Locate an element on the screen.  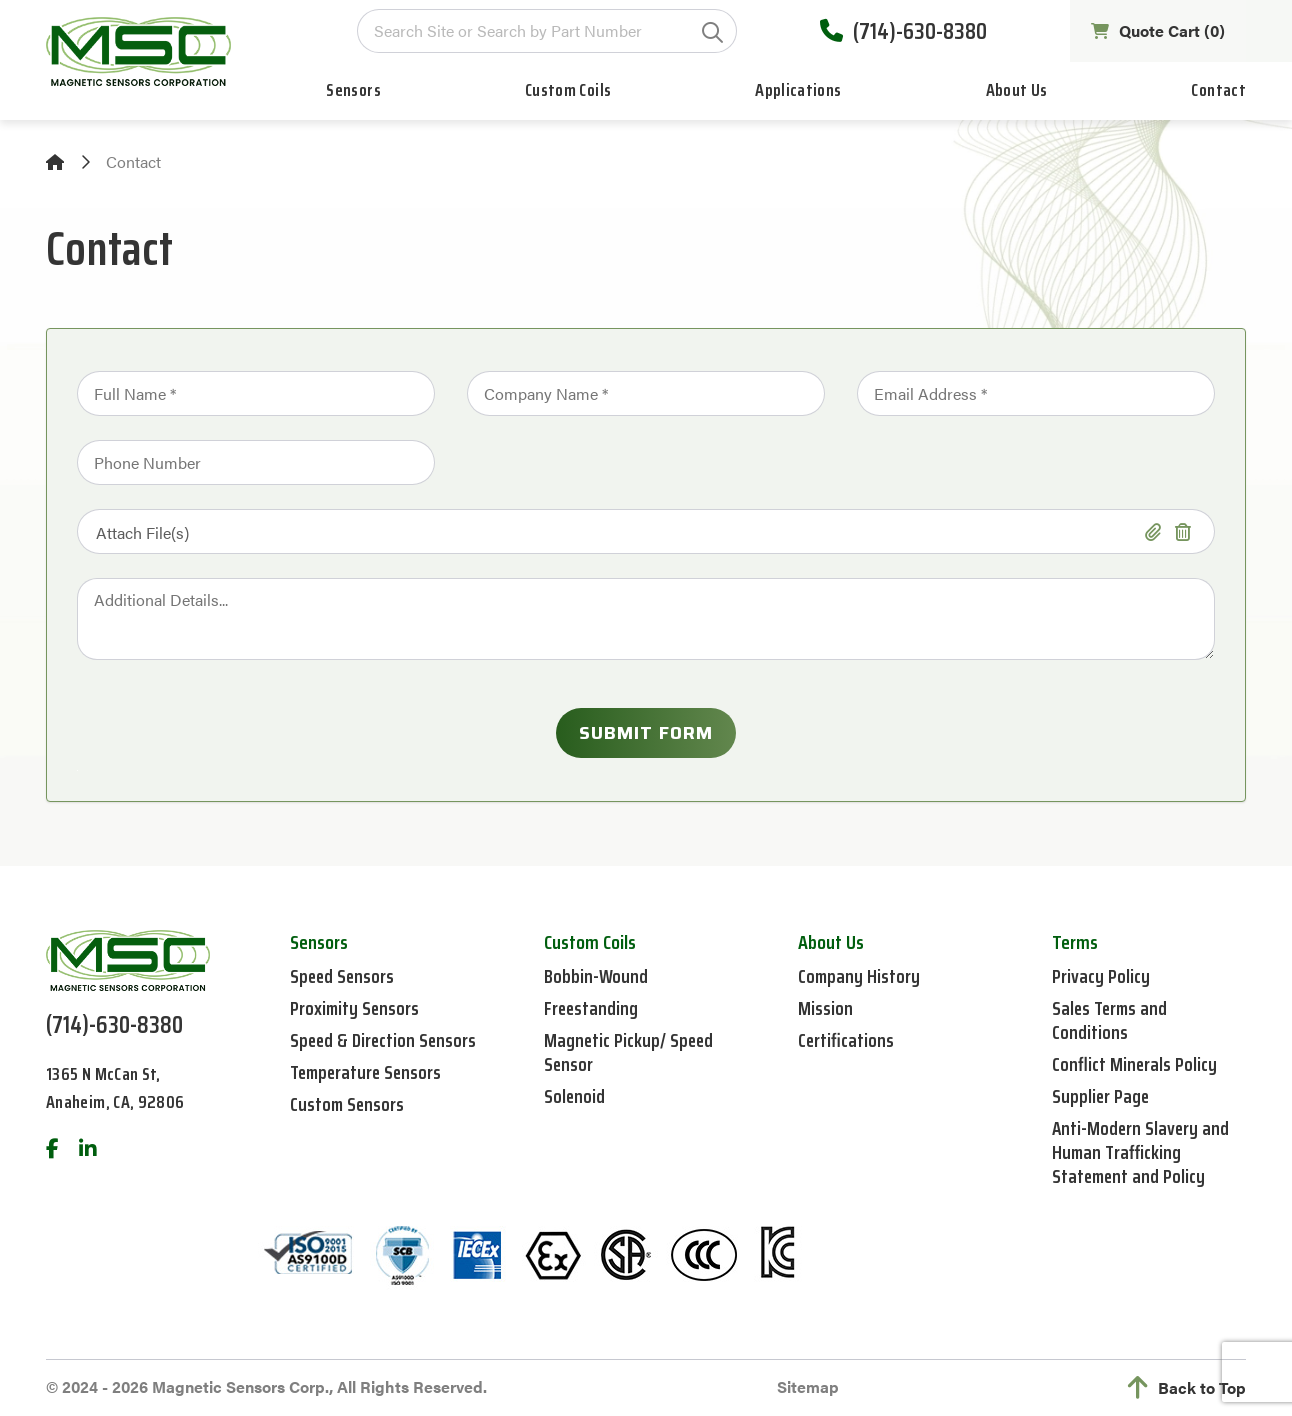
Contact is located at coordinates (1218, 94).